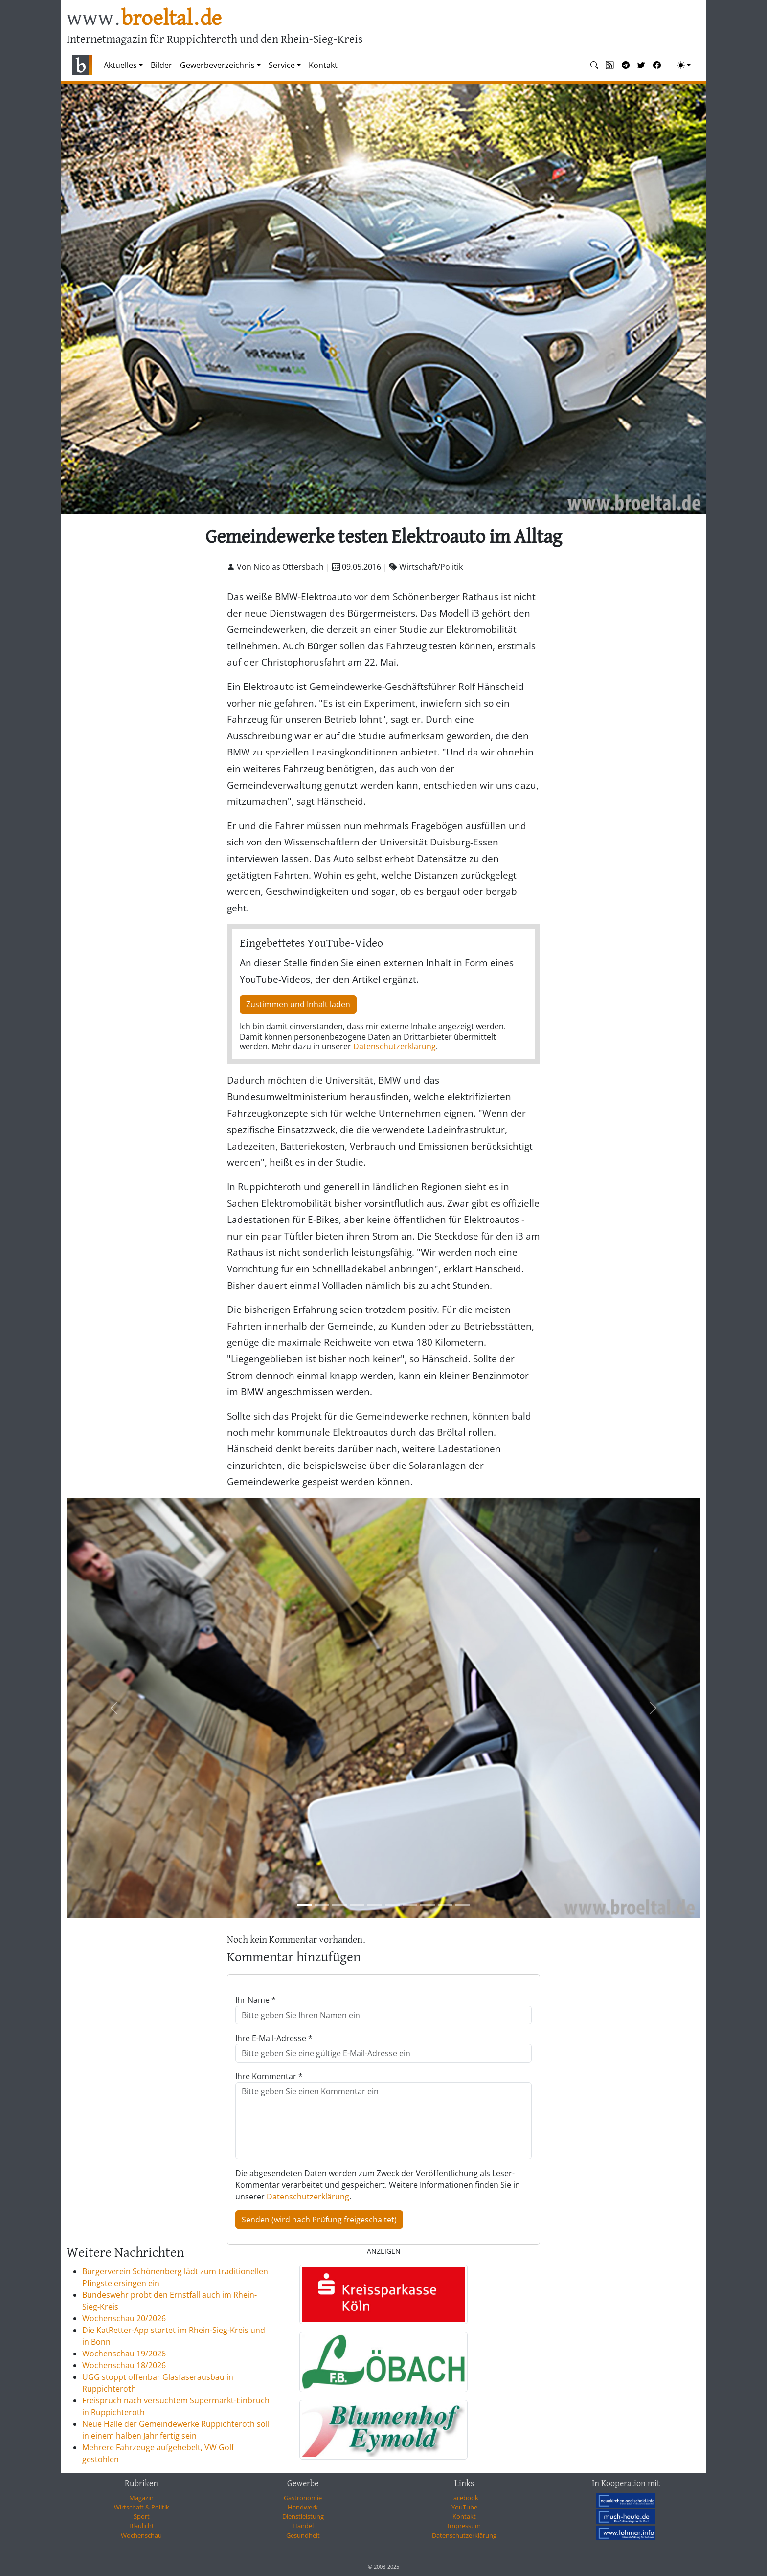 The image size is (767, 2576). What do you see at coordinates (269, 2076) in the screenshot?
I see `Ihre Kommentar *` at bounding box center [269, 2076].